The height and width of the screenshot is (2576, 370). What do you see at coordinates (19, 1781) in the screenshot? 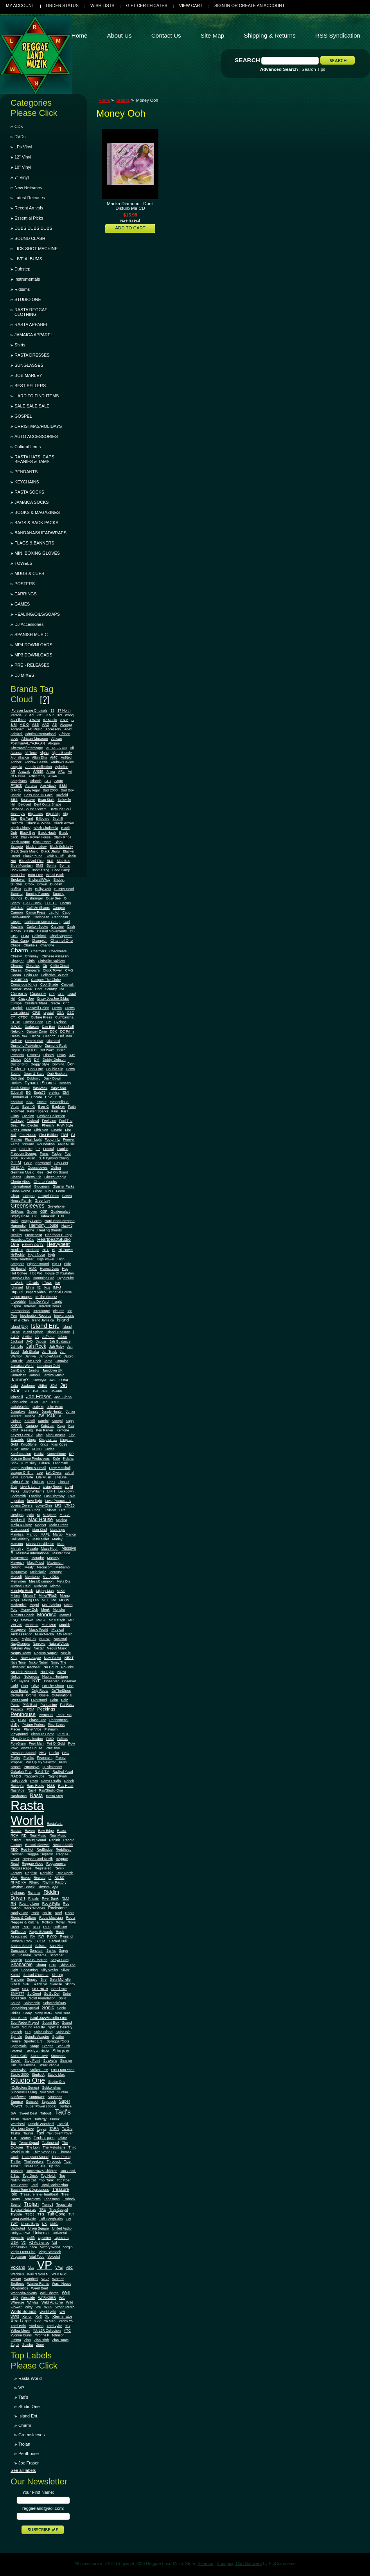
I see `Rally Back` at bounding box center [19, 1781].